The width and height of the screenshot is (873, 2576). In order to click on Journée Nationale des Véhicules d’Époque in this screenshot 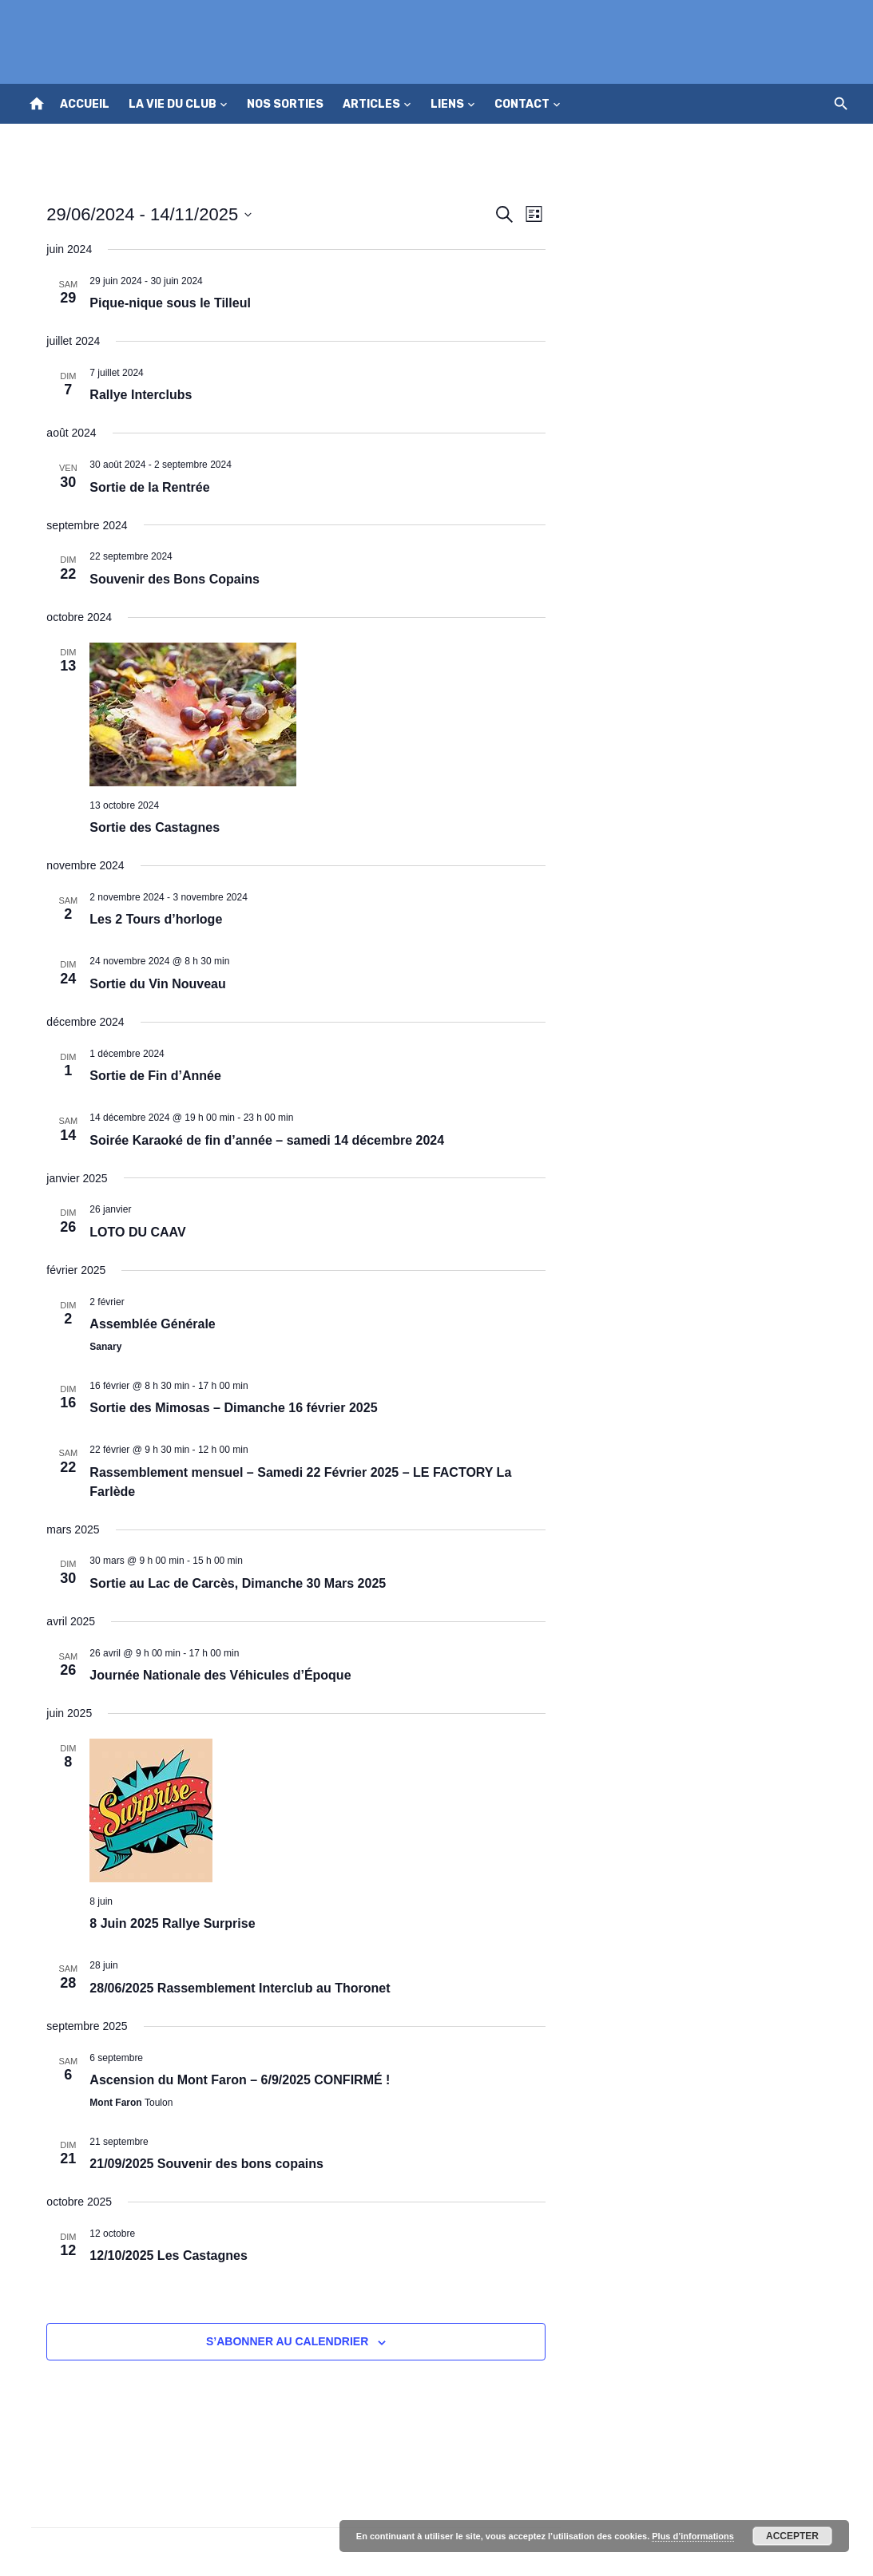, I will do `click(210, 1675)`.